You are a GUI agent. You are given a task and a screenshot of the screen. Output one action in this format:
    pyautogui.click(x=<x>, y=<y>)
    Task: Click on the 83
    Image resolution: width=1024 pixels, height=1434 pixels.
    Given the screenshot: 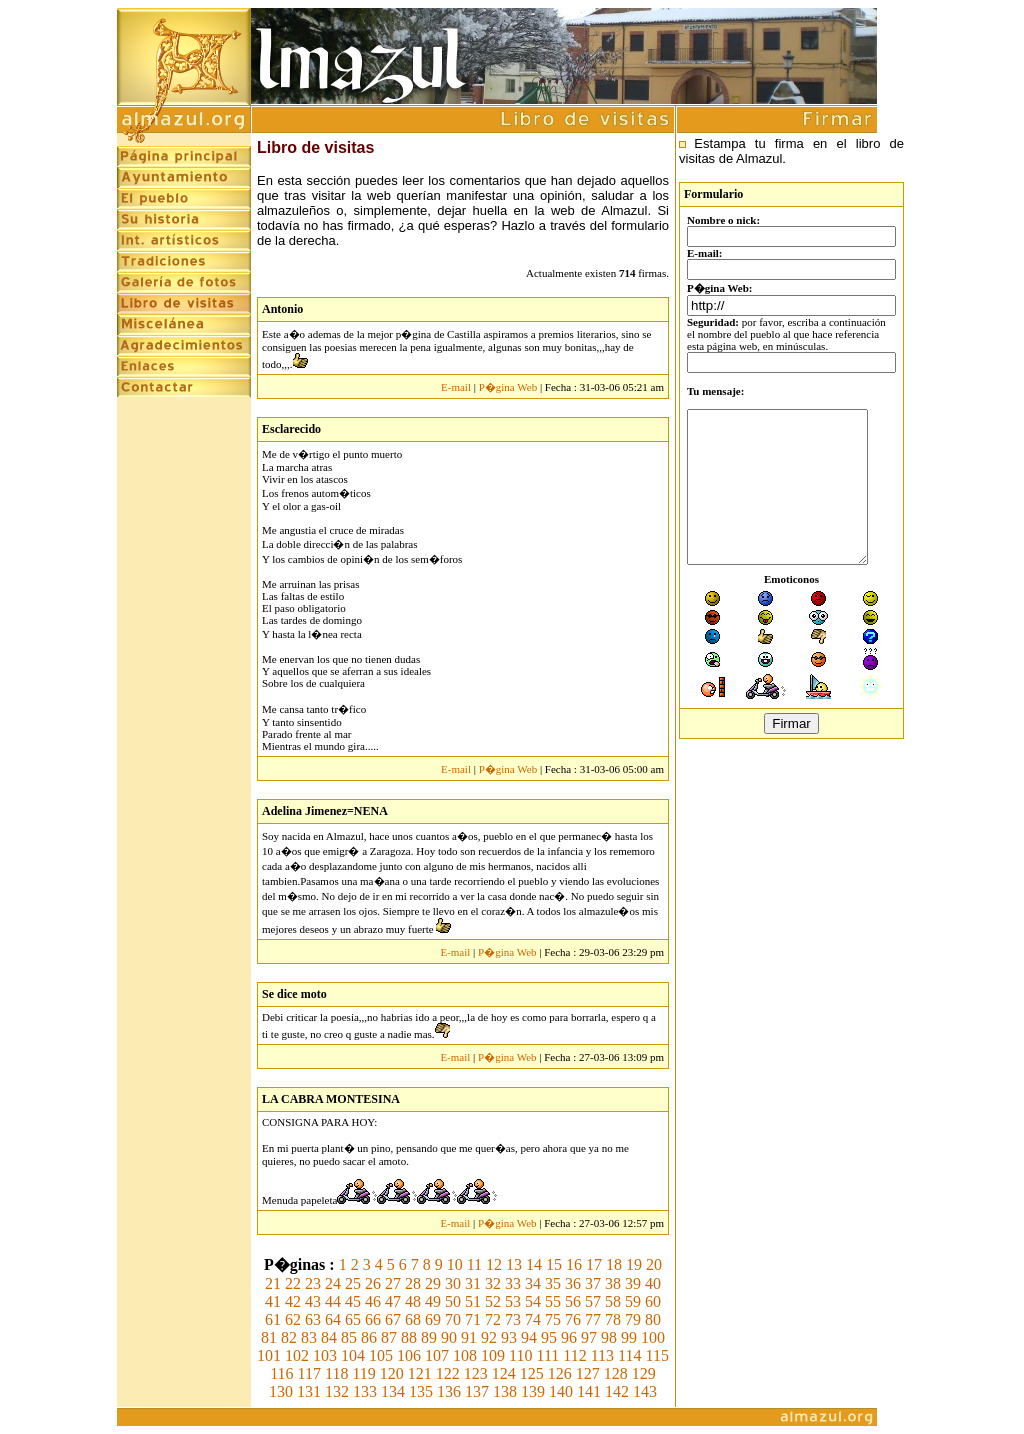 What is the action you would take?
    pyautogui.click(x=309, y=1337)
    